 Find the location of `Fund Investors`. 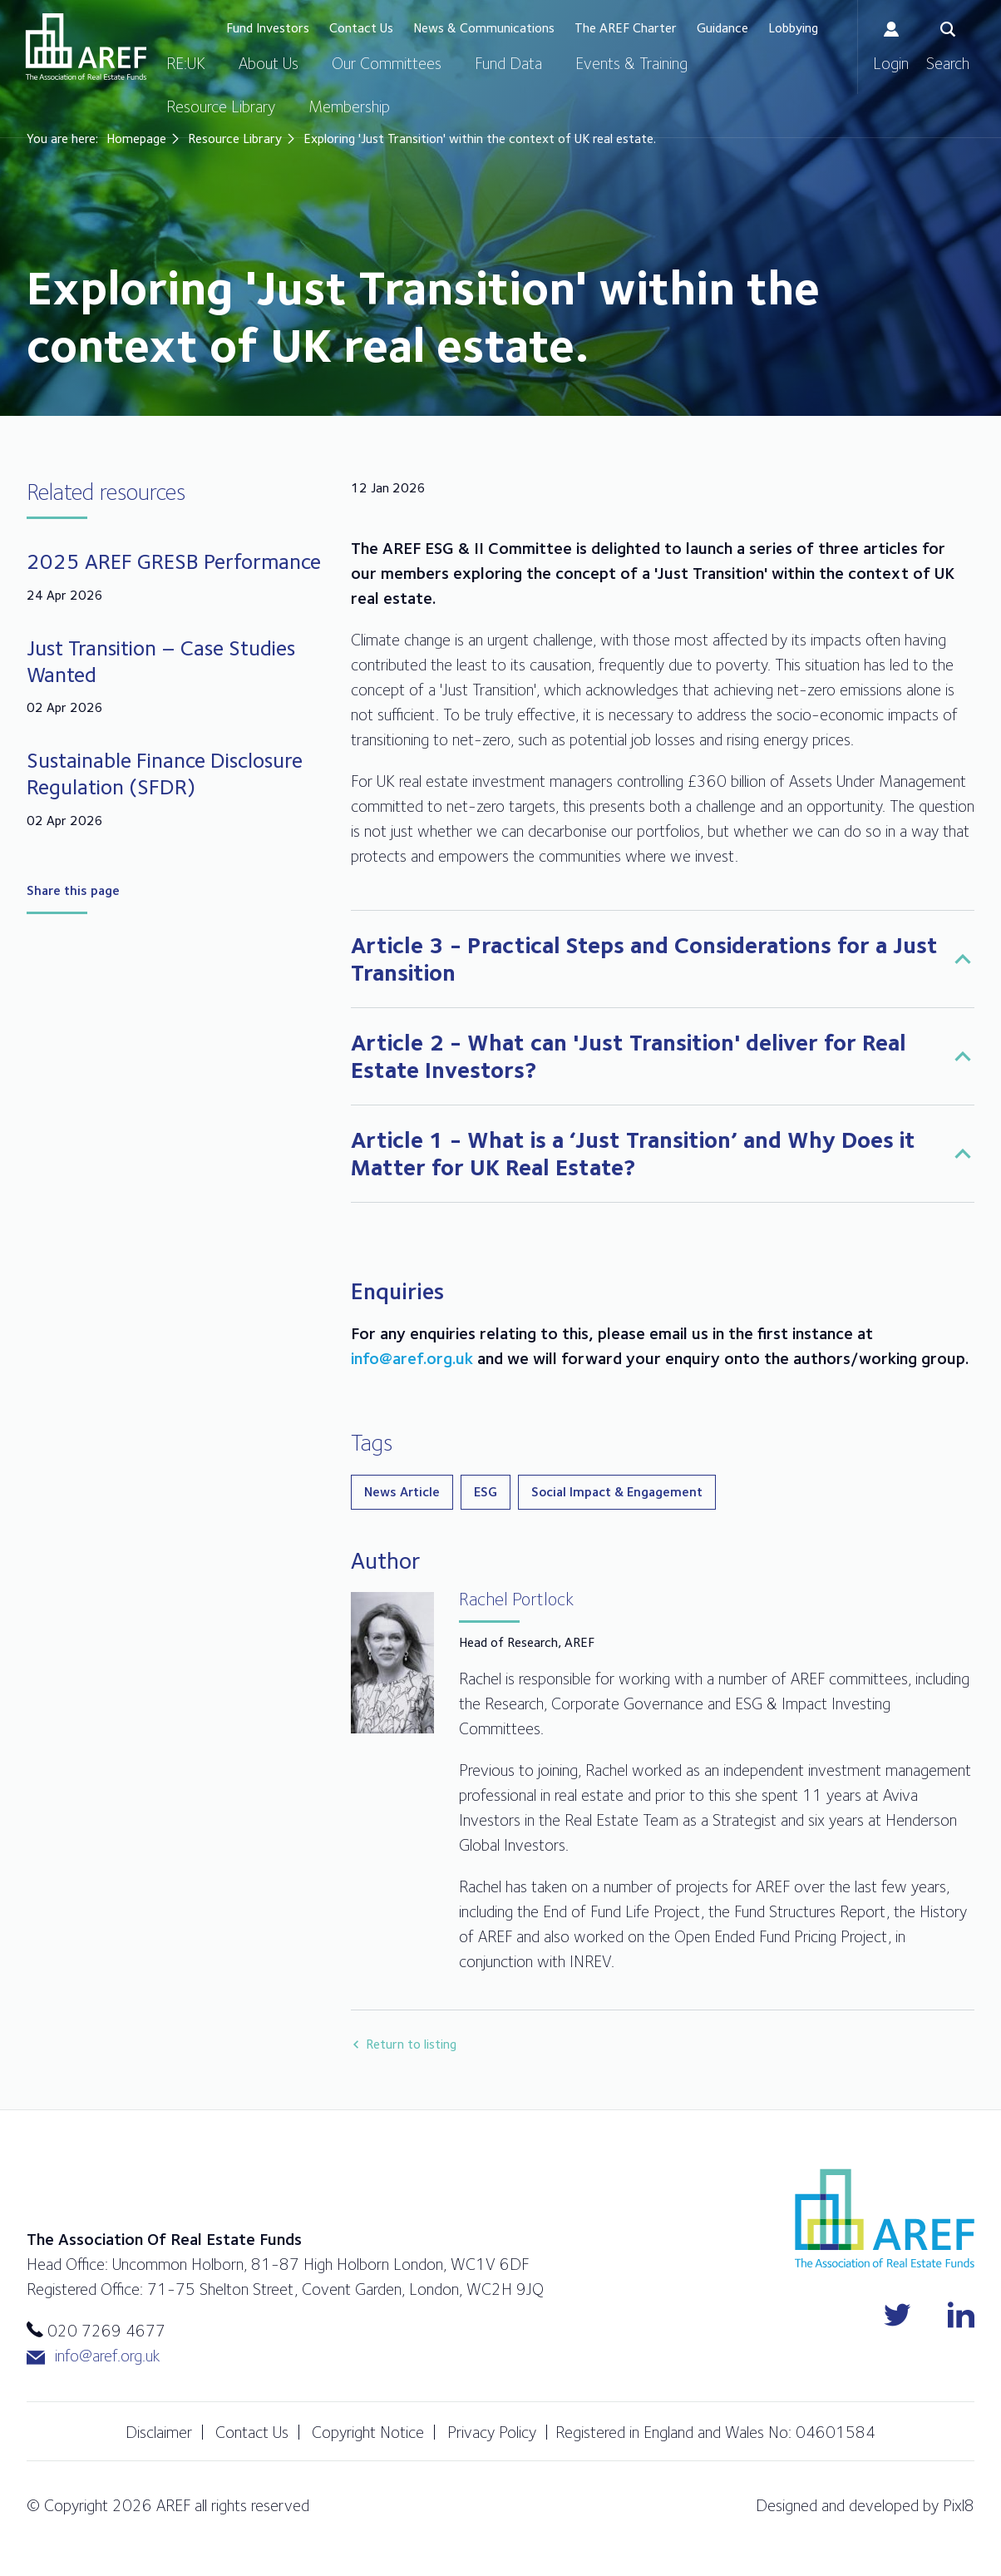

Fund Investors is located at coordinates (267, 28).